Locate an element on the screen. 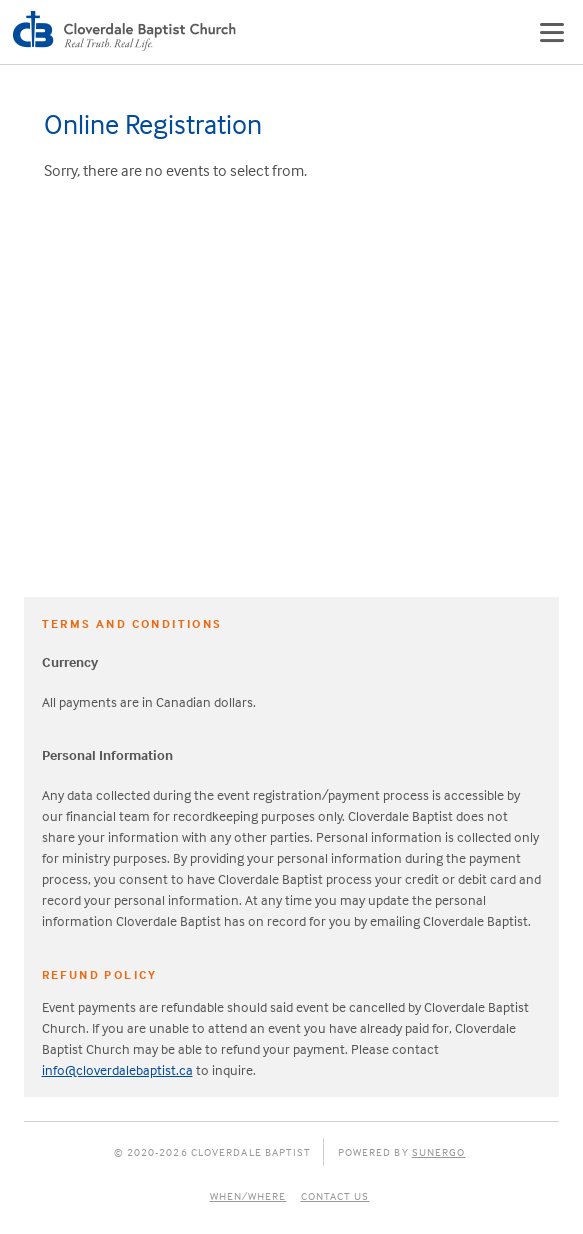 The height and width of the screenshot is (1234, 583). Contact Us is located at coordinates (335, 1196).